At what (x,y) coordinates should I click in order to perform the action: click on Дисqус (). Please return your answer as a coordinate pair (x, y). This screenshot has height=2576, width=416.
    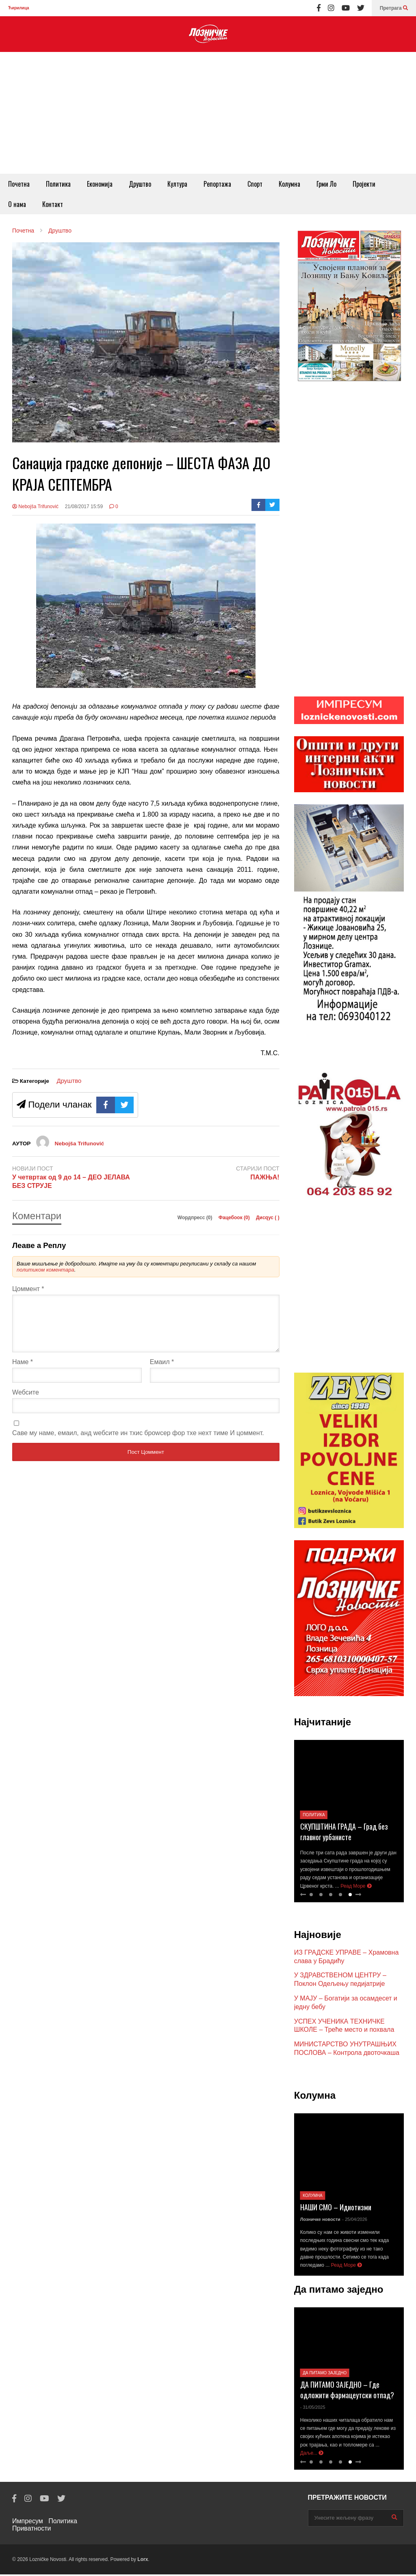
    Looking at the image, I should click on (268, 1217).